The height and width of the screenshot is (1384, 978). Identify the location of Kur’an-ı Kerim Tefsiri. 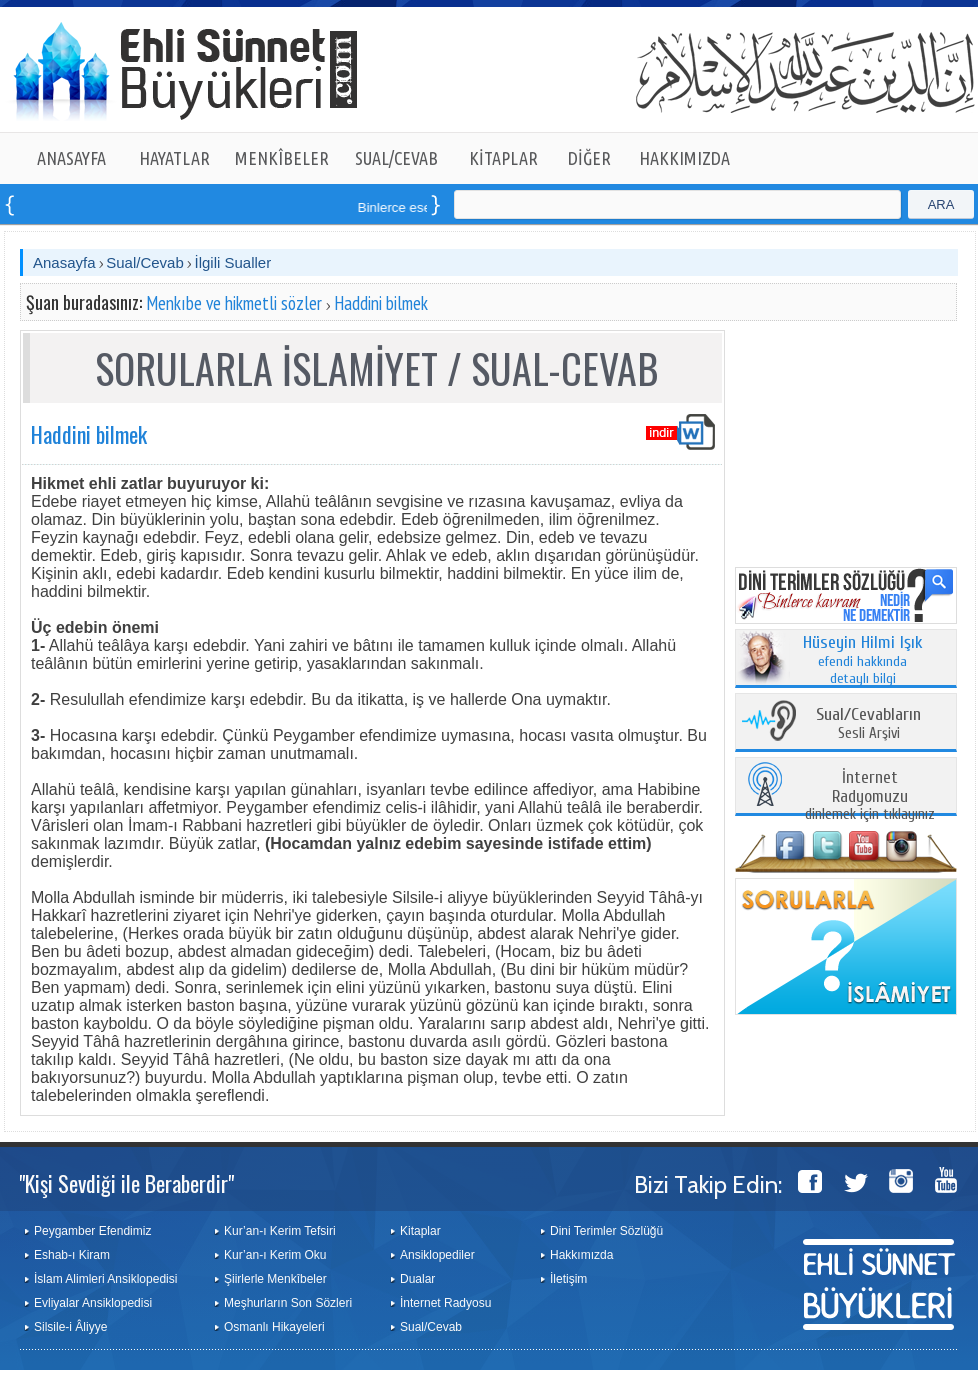
(280, 1231).